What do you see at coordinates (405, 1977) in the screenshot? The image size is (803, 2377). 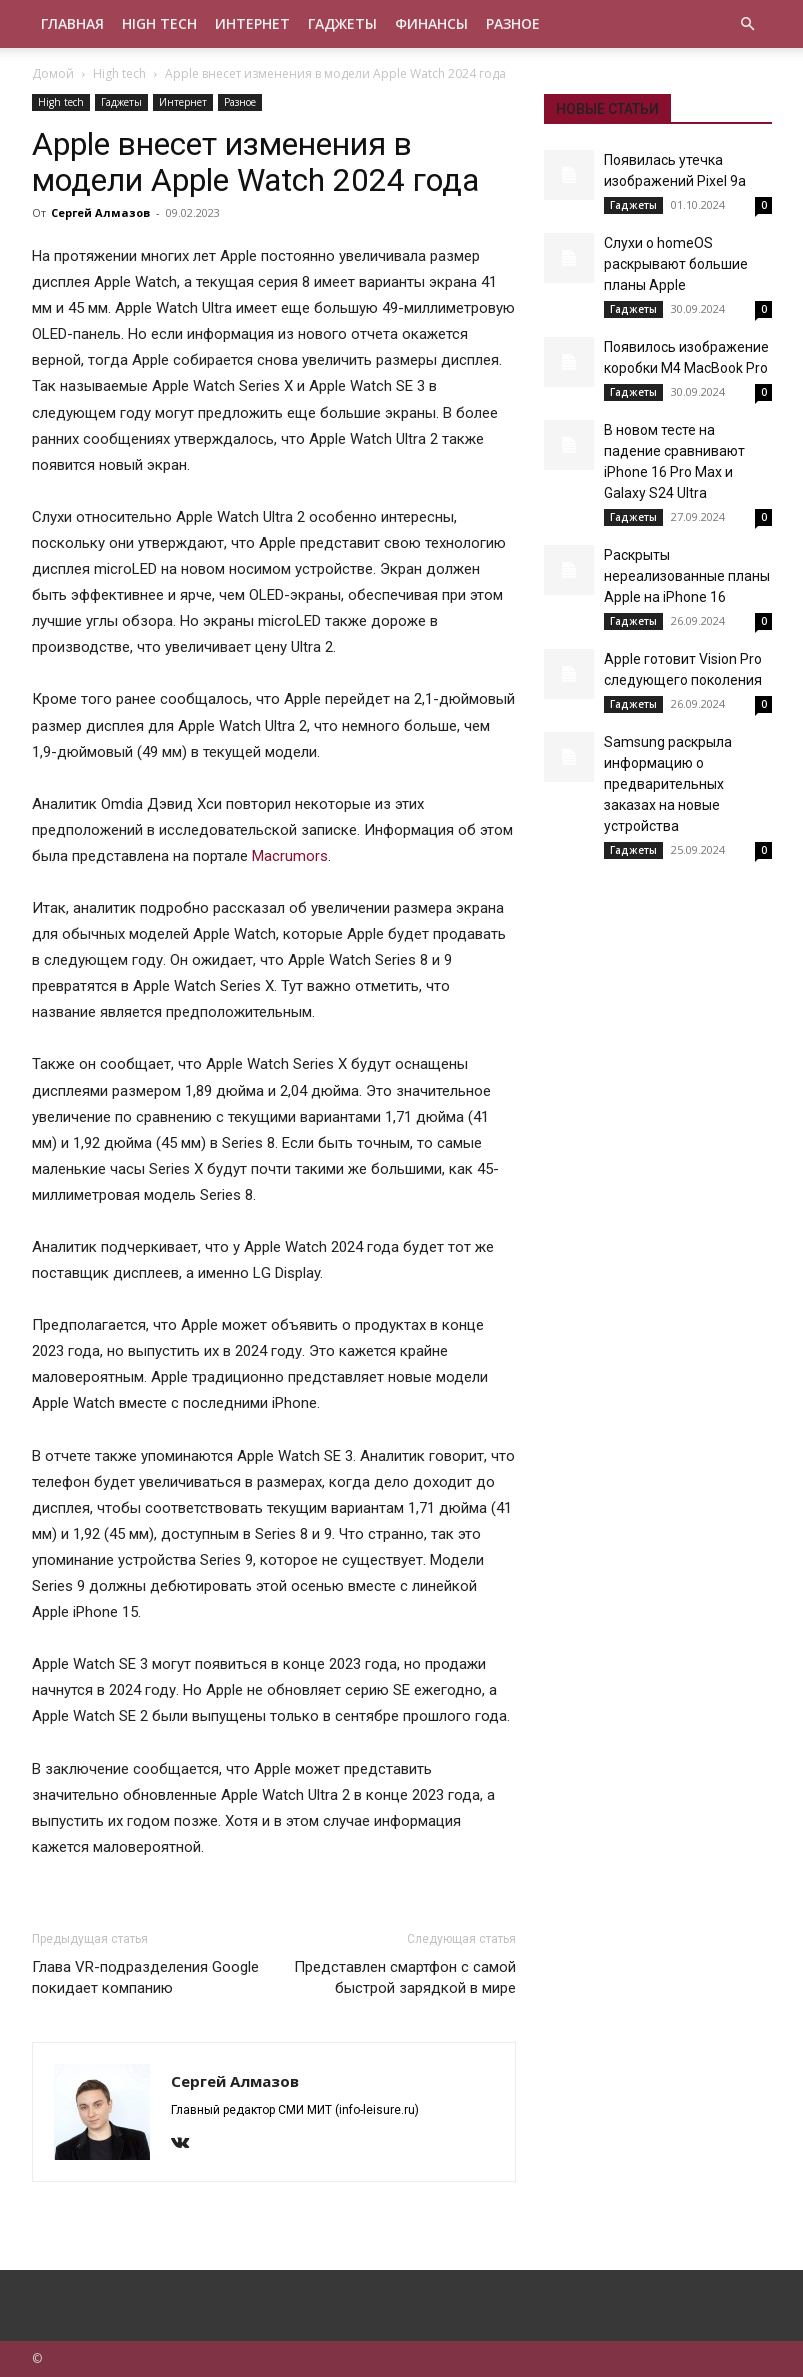 I see `Представлен смартфон с самой быстрой зарядкой в мире` at bounding box center [405, 1977].